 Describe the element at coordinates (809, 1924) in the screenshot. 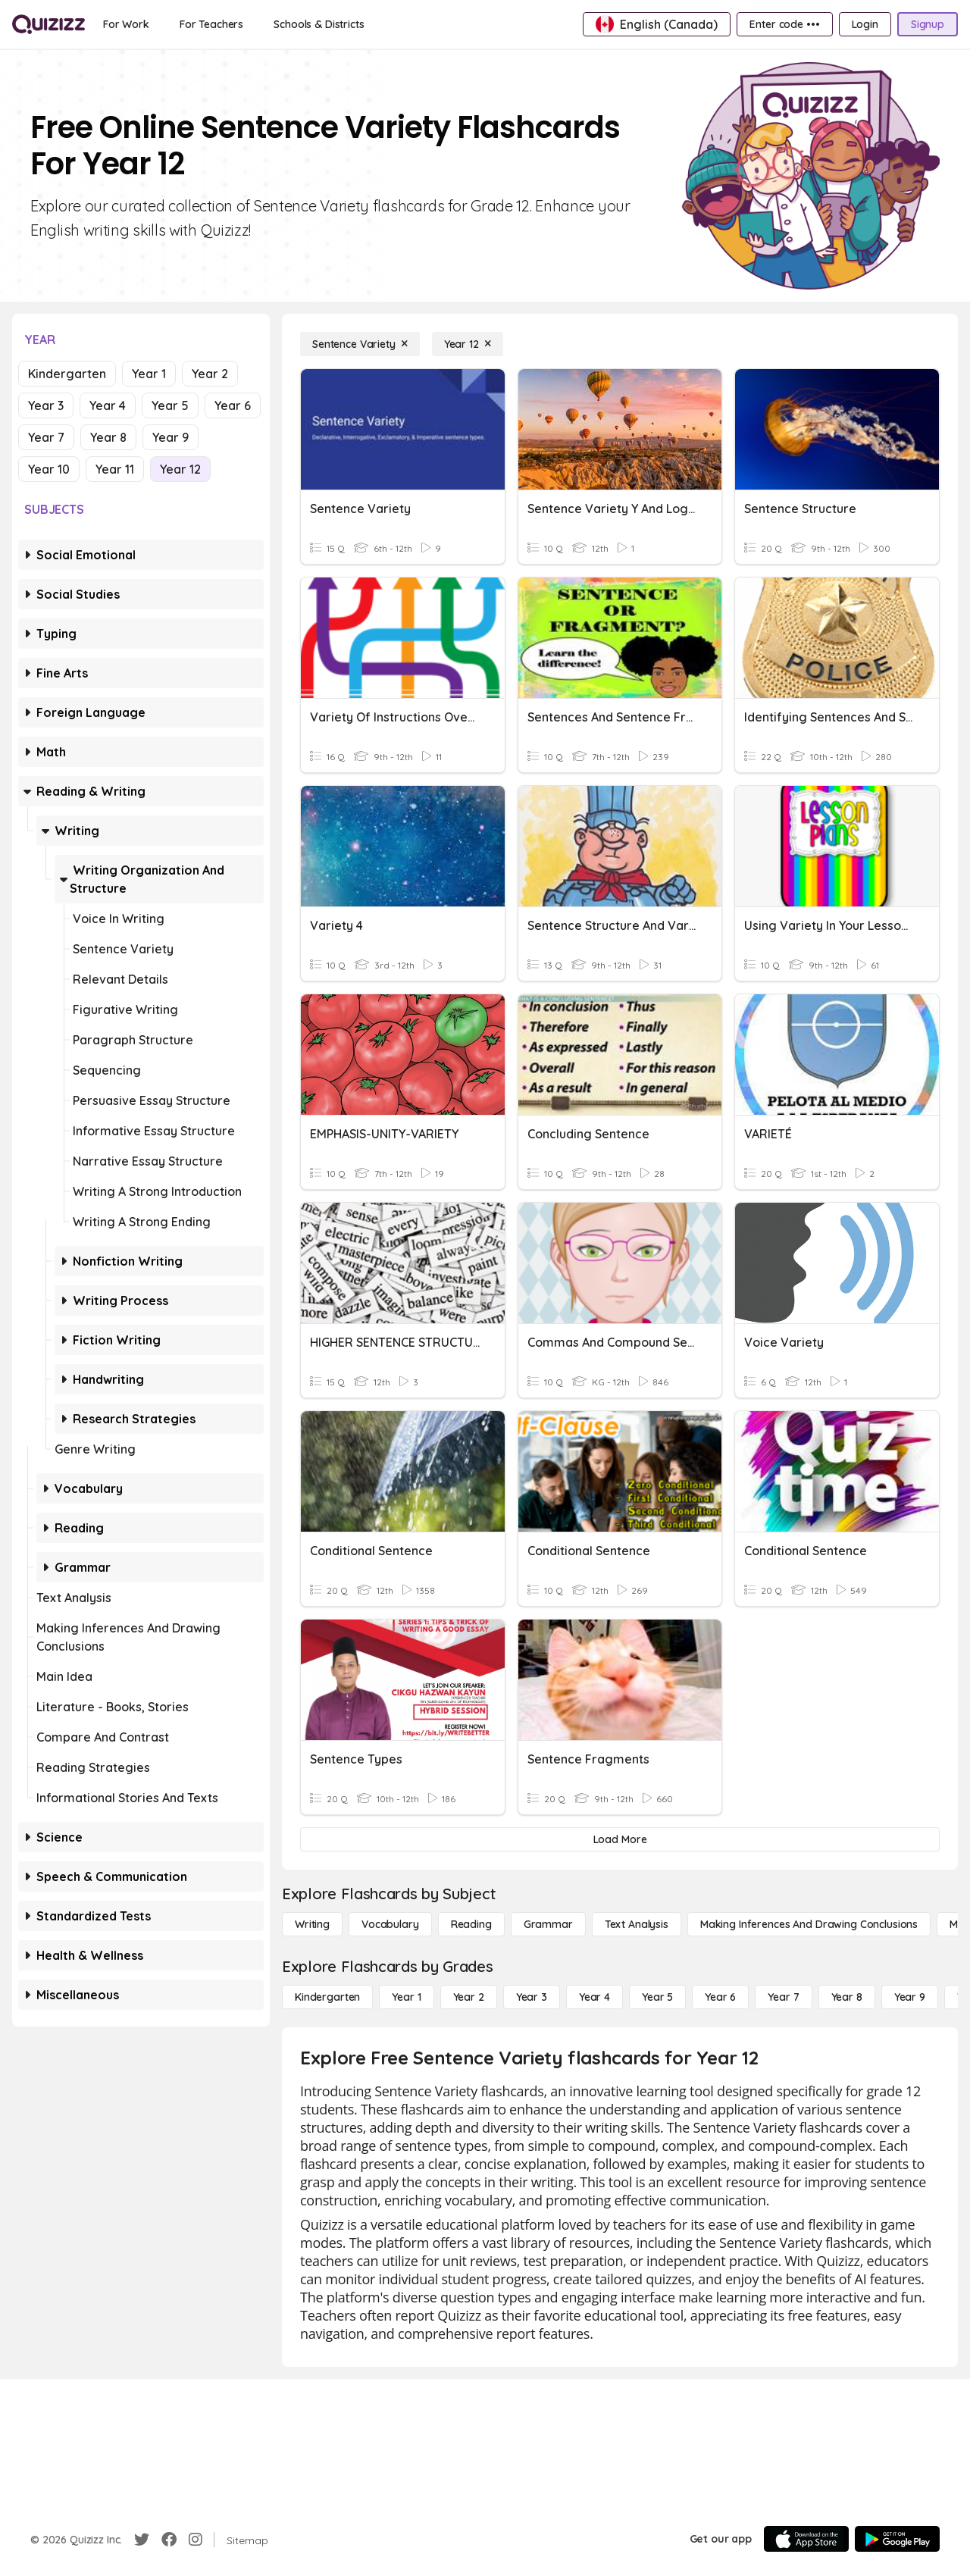

I see `[Making Inferences and Drawing Conclusions]` at that location.